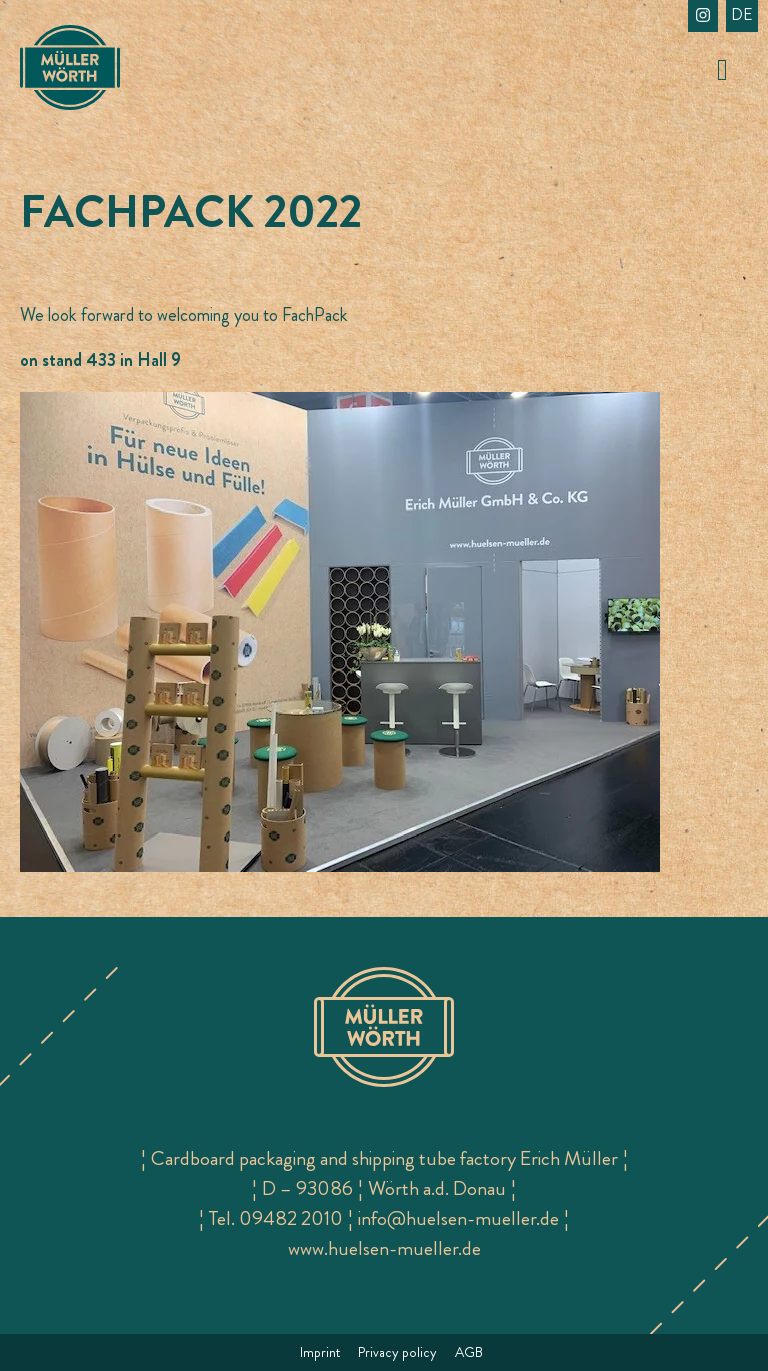 This screenshot has height=1371, width=768. Describe the element at coordinates (742, 14) in the screenshot. I see `de` at that location.